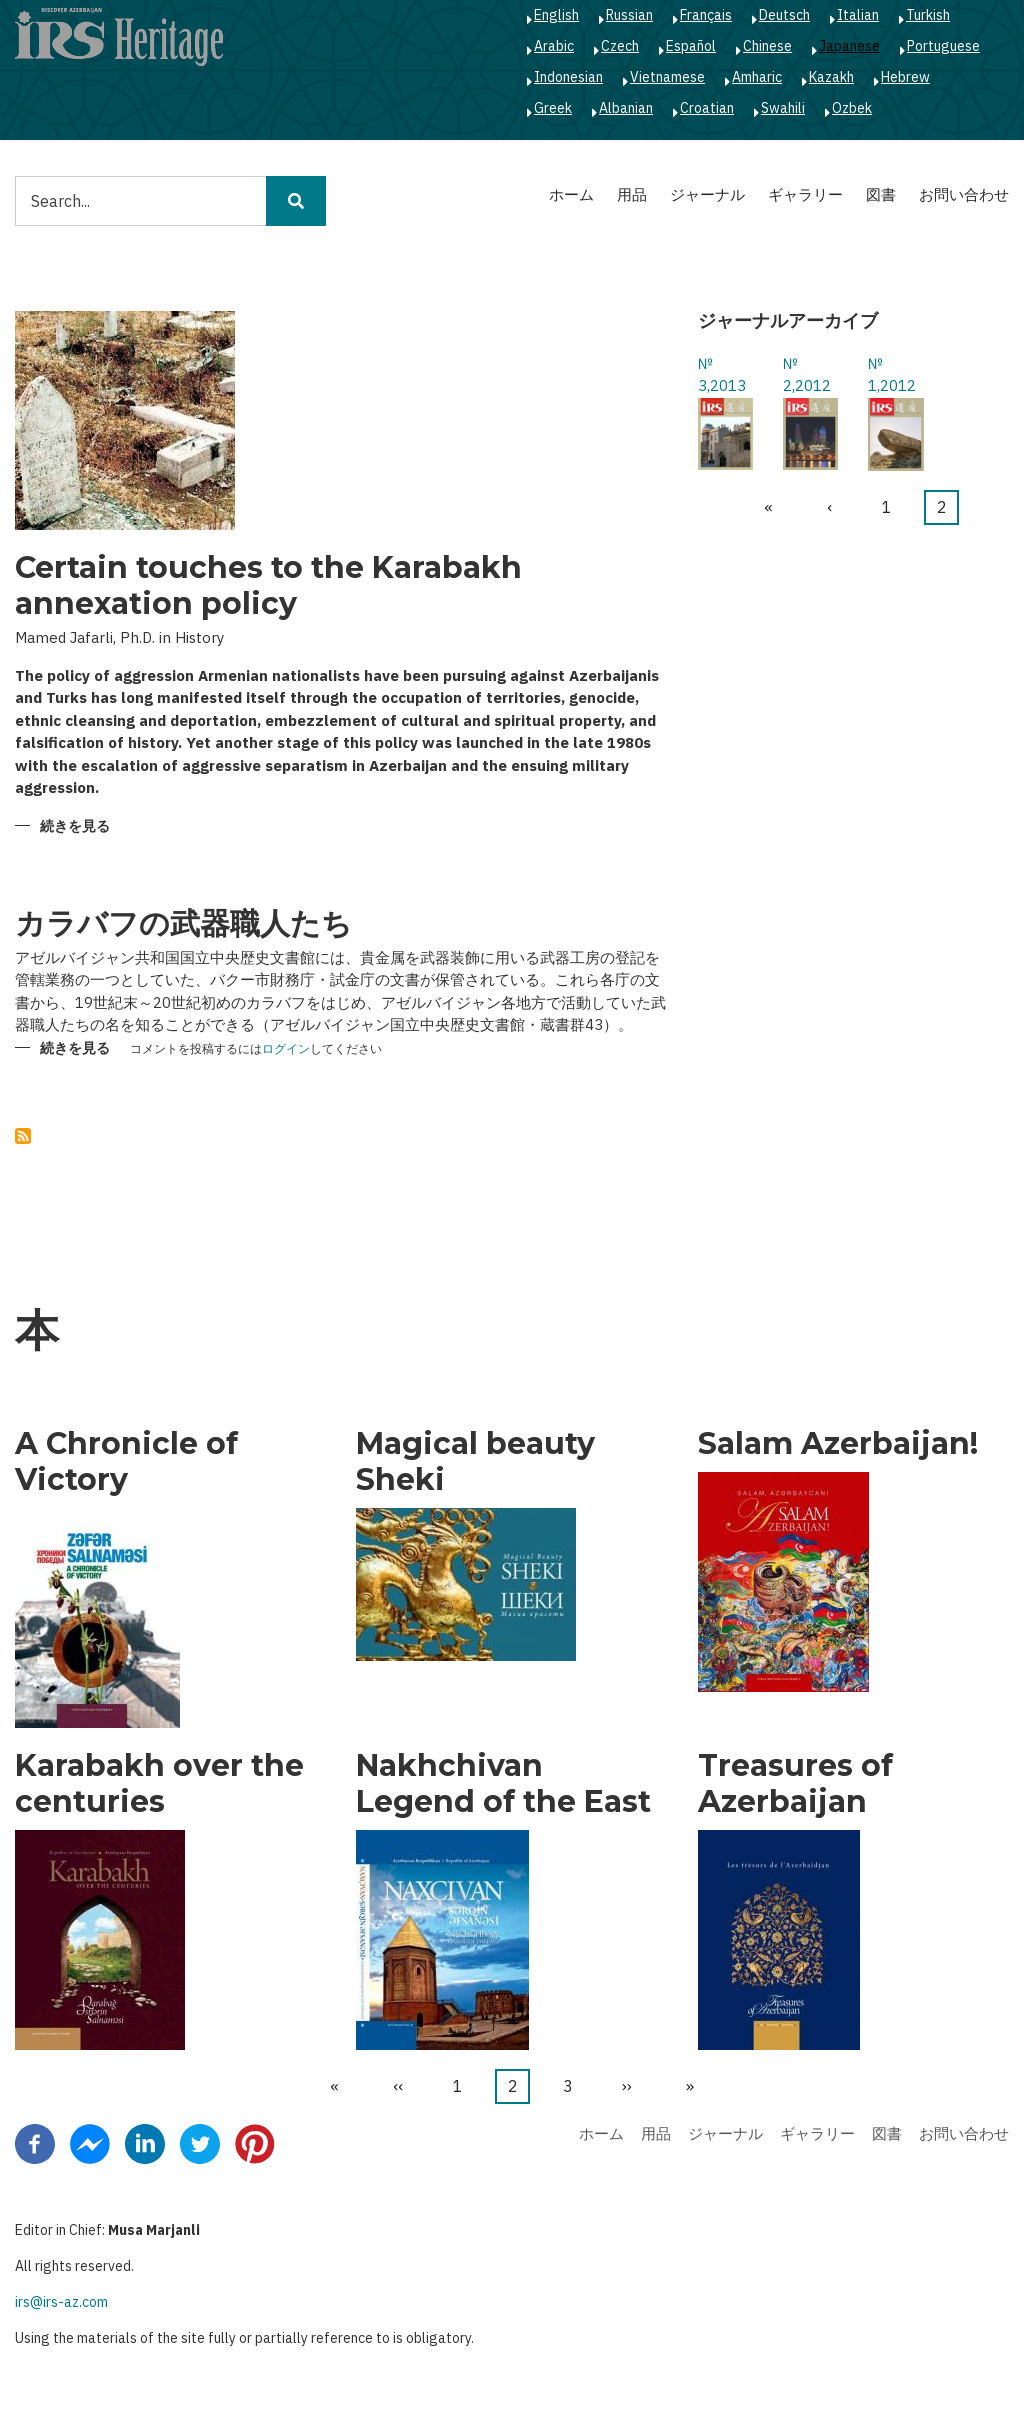 The image size is (1024, 2424). I want to click on A Chronicle of Victory, so click(126, 1462).